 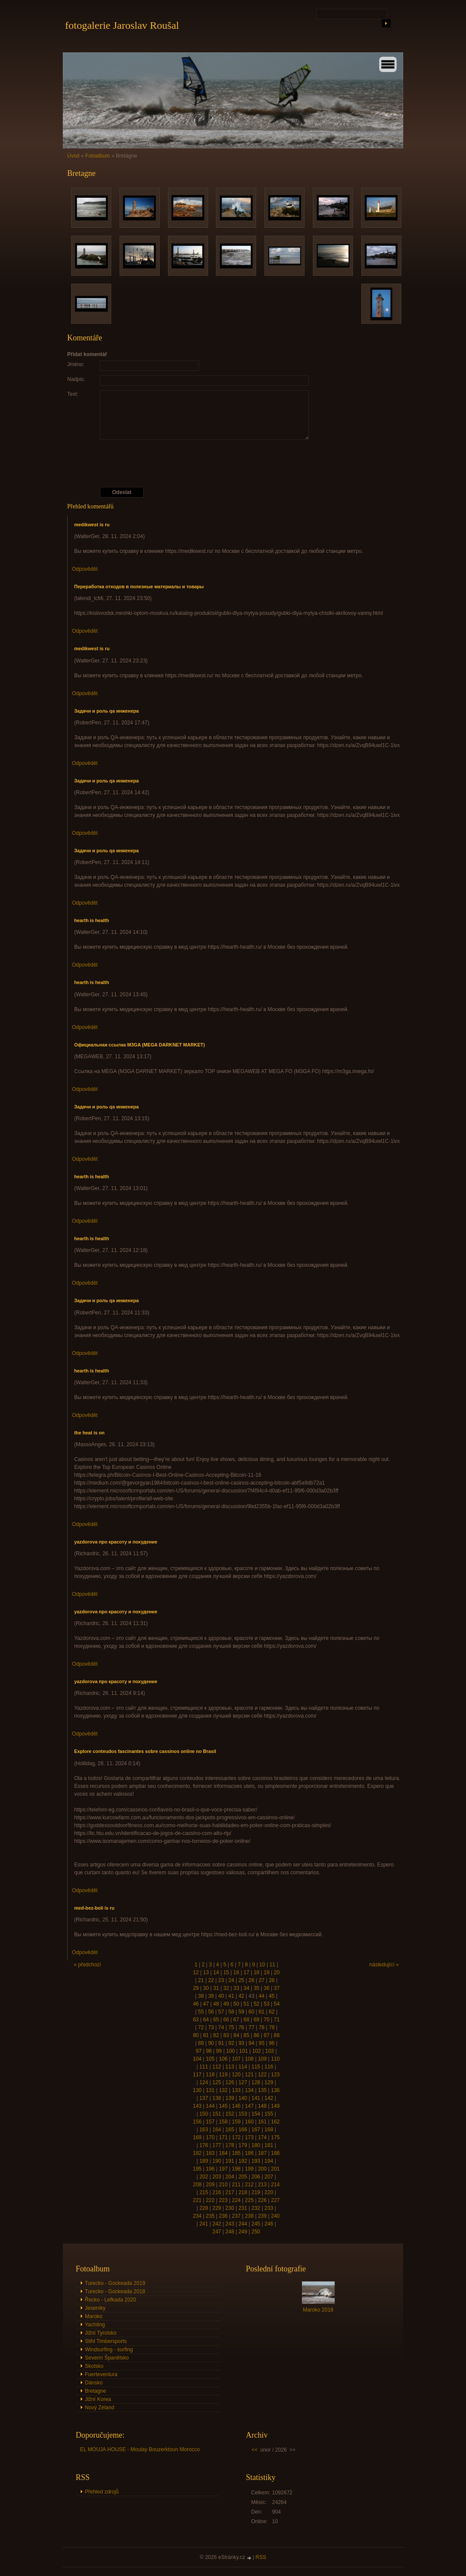 I want to click on 120, so click(x=236, y=2075).